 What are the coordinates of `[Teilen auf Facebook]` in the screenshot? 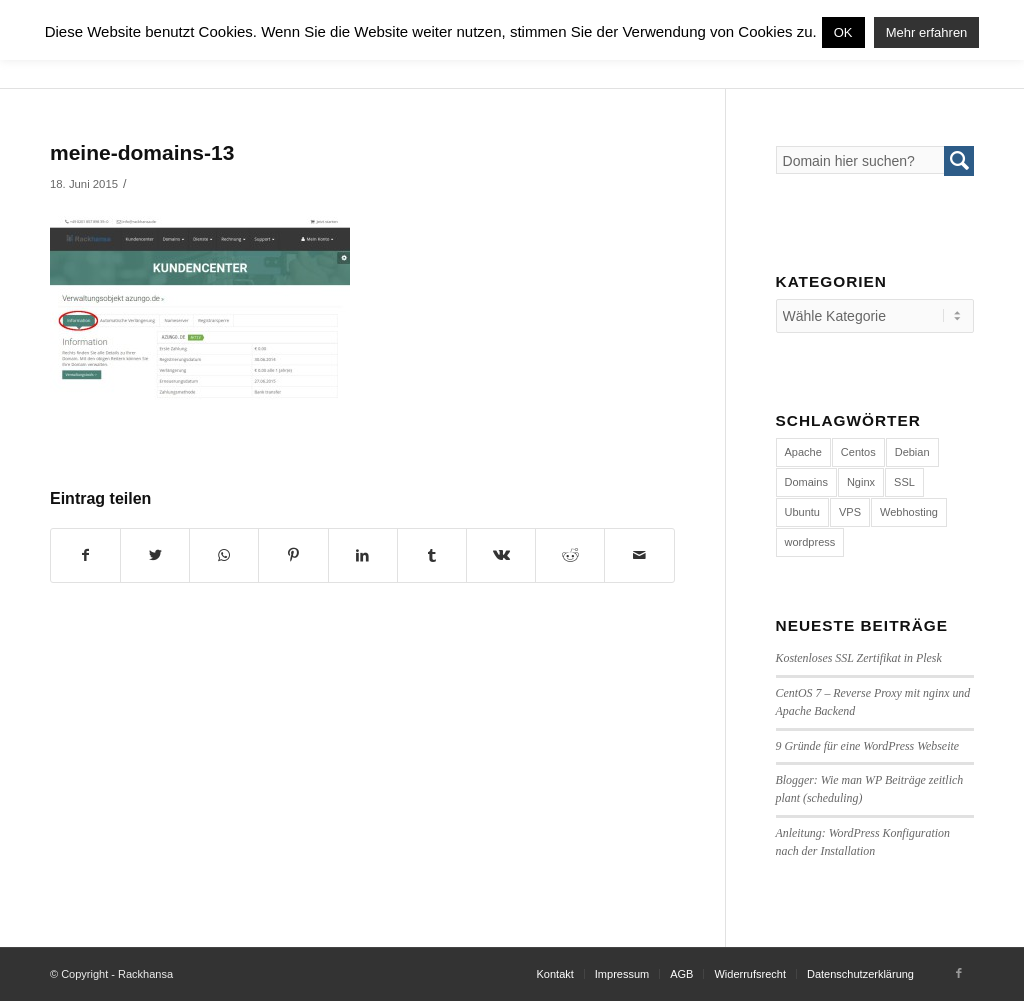 It's located at (85, 555).